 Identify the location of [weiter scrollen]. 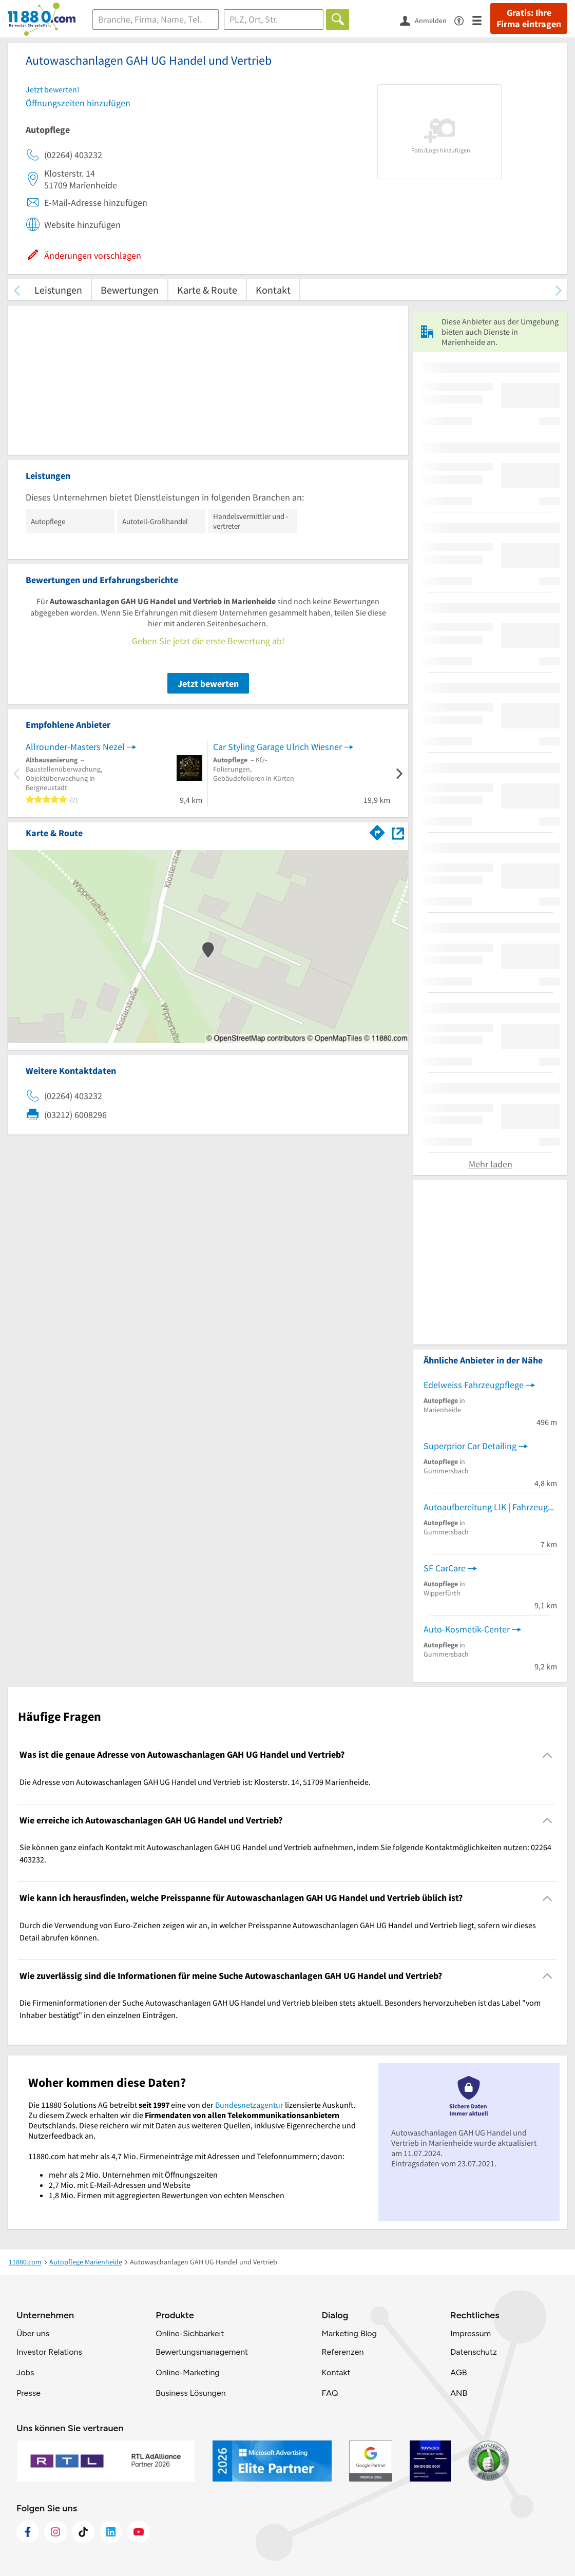
(558, 289).